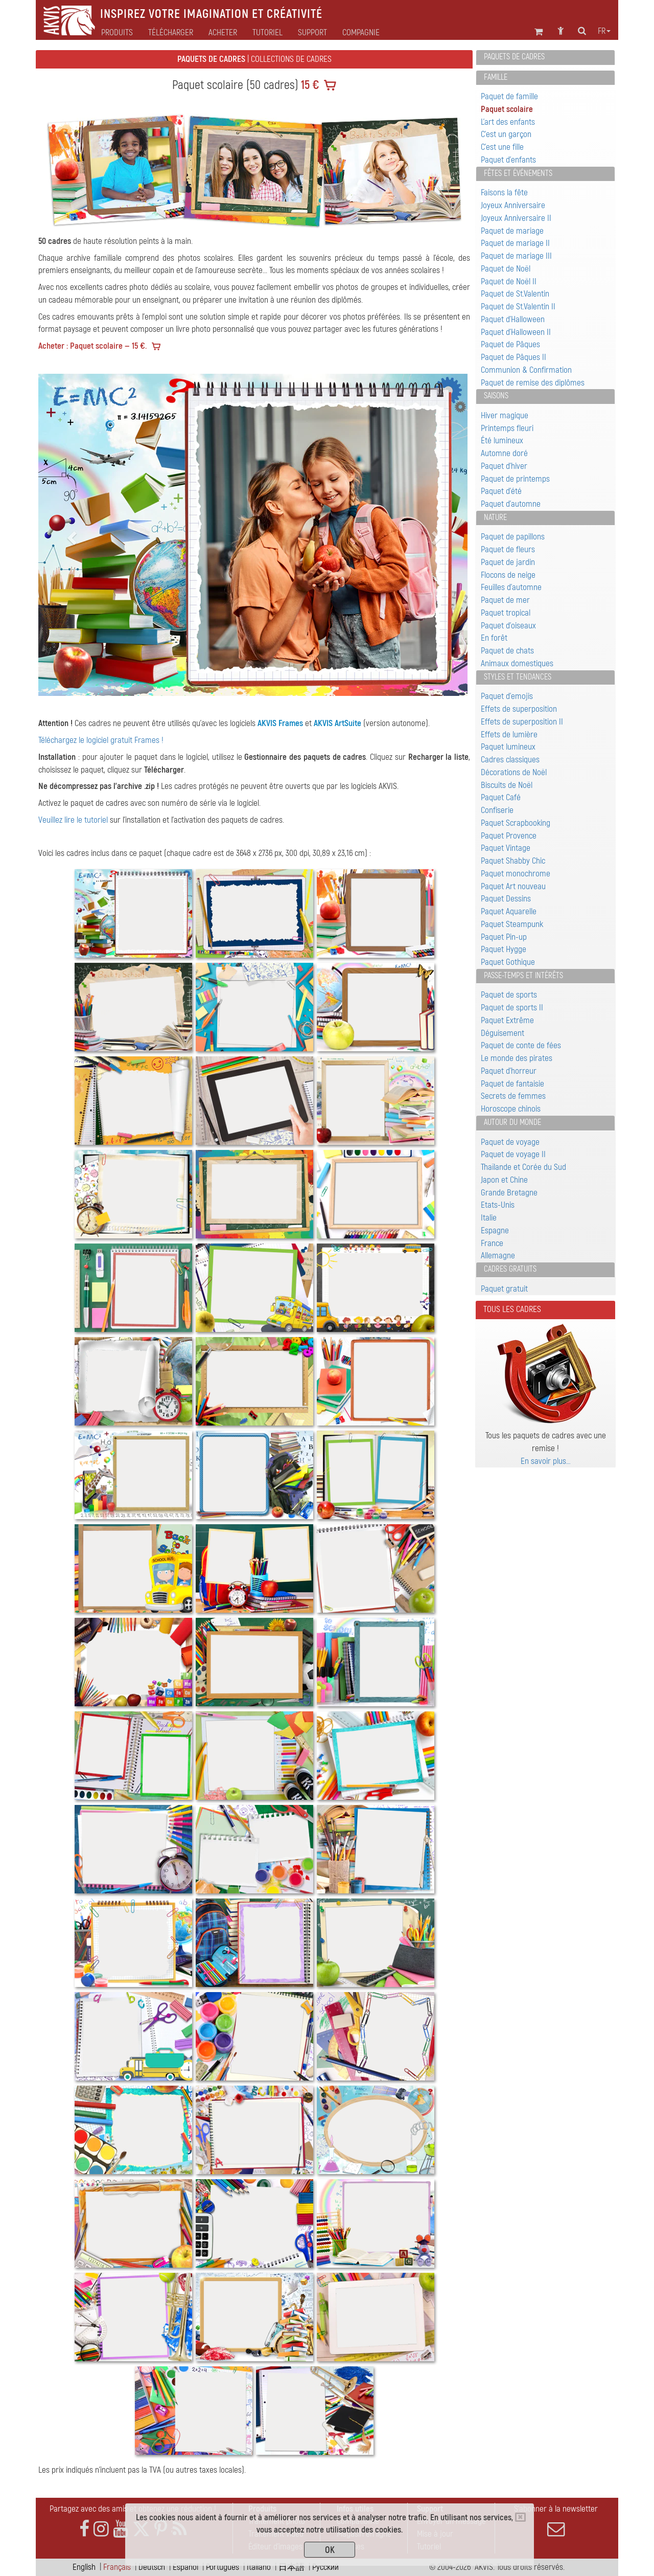  What do you see at coordinates (507, 696) in the screenshot?
I see `Paquet d'emojis` at bounding box center [507, 696].